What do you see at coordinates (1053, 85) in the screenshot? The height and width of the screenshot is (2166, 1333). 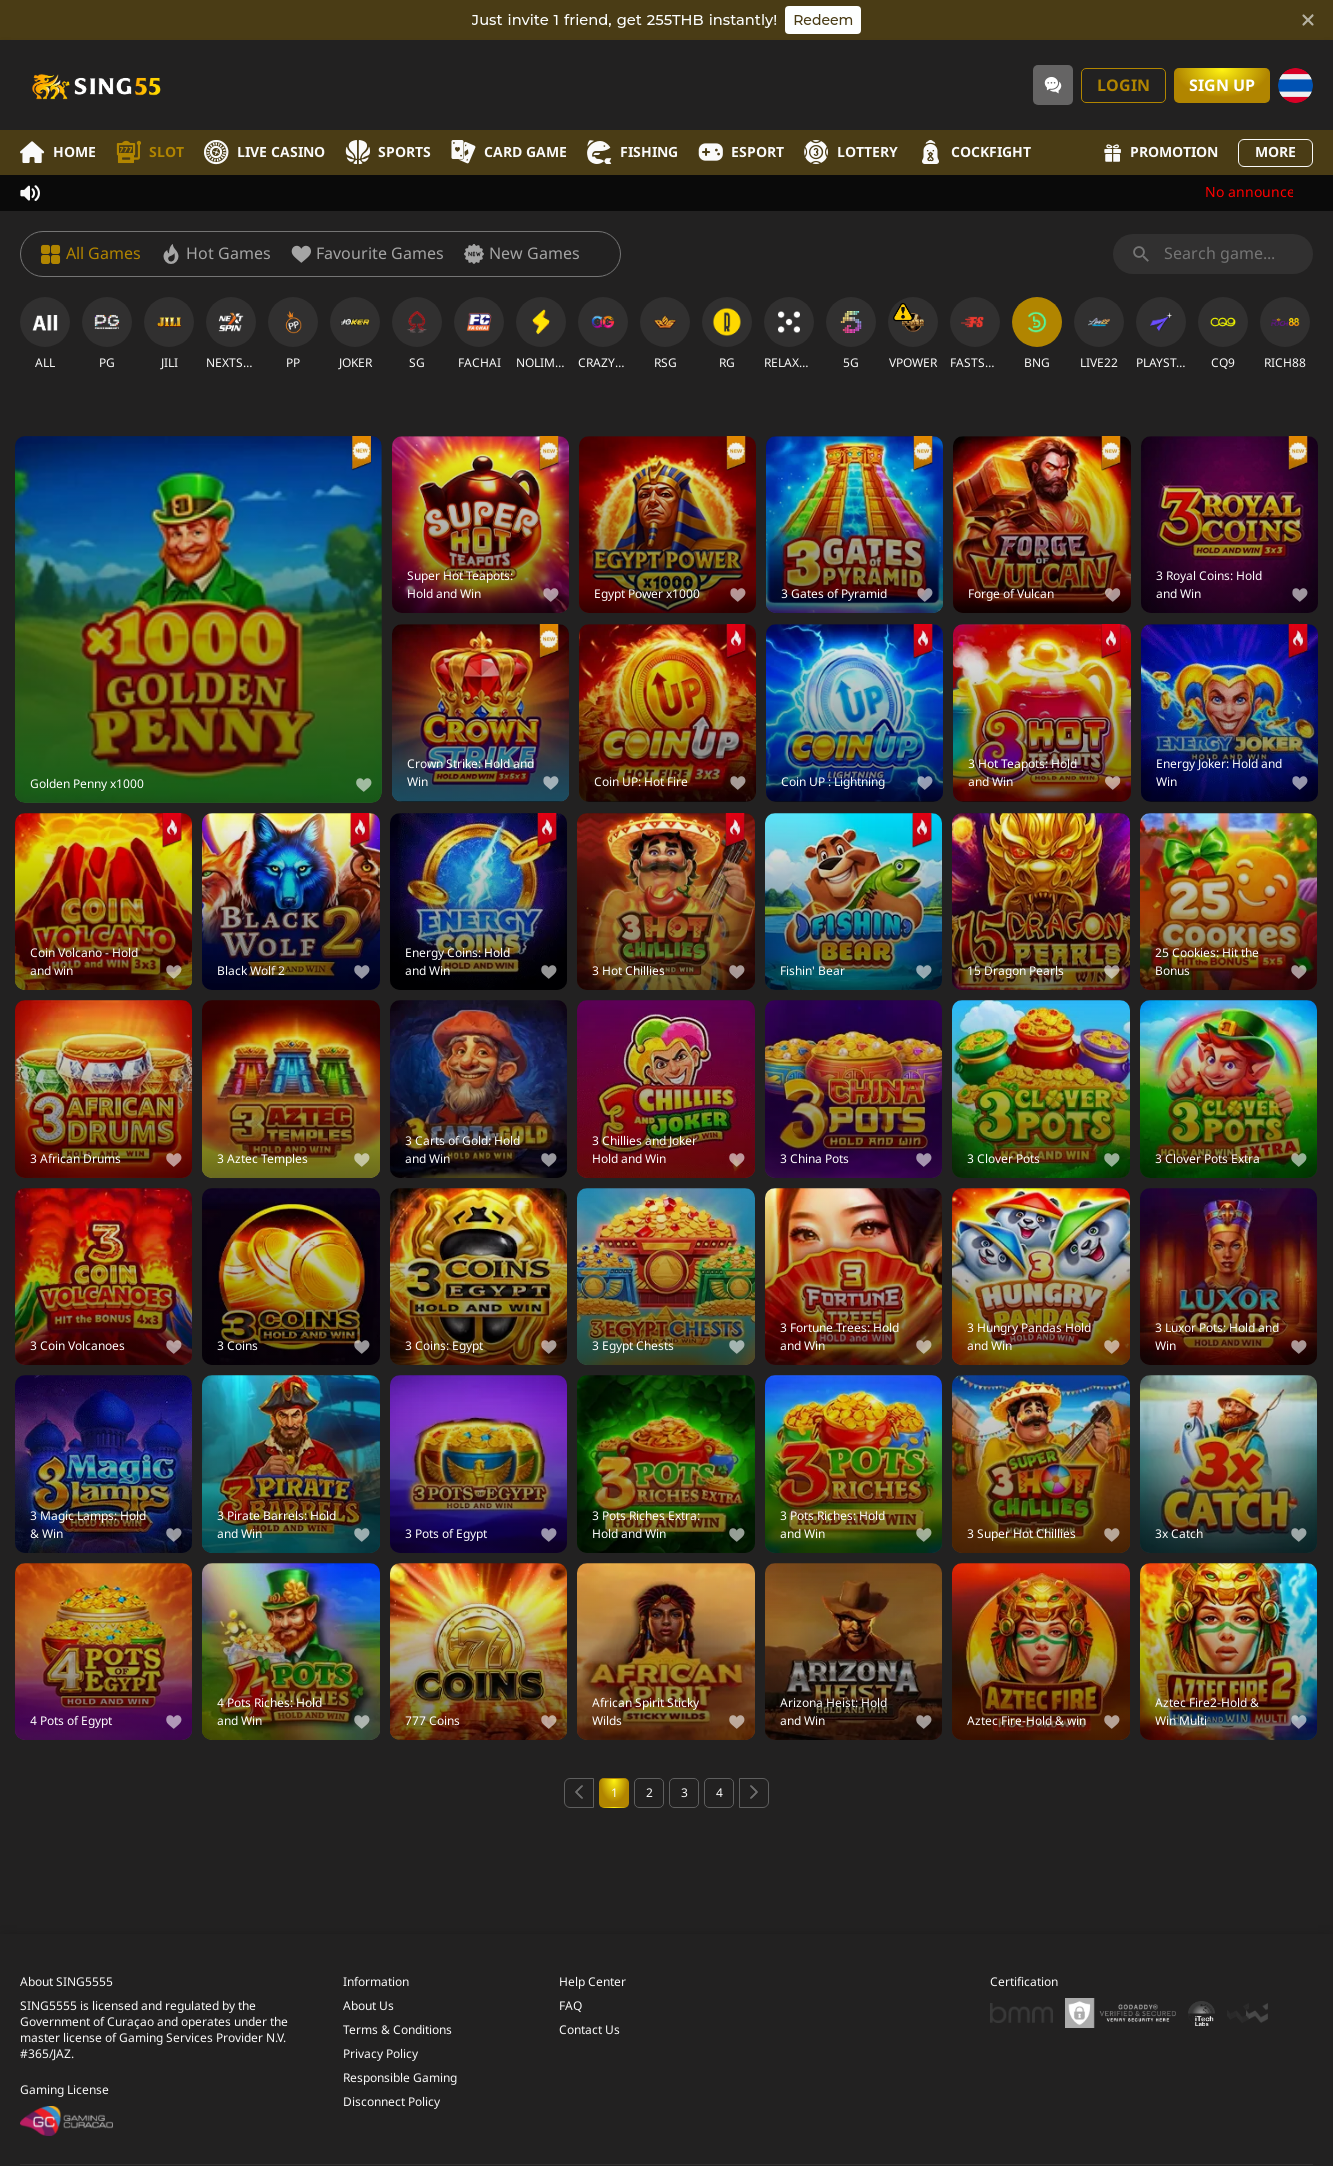 I see `[Community]` at bounding box center [1053, 85].